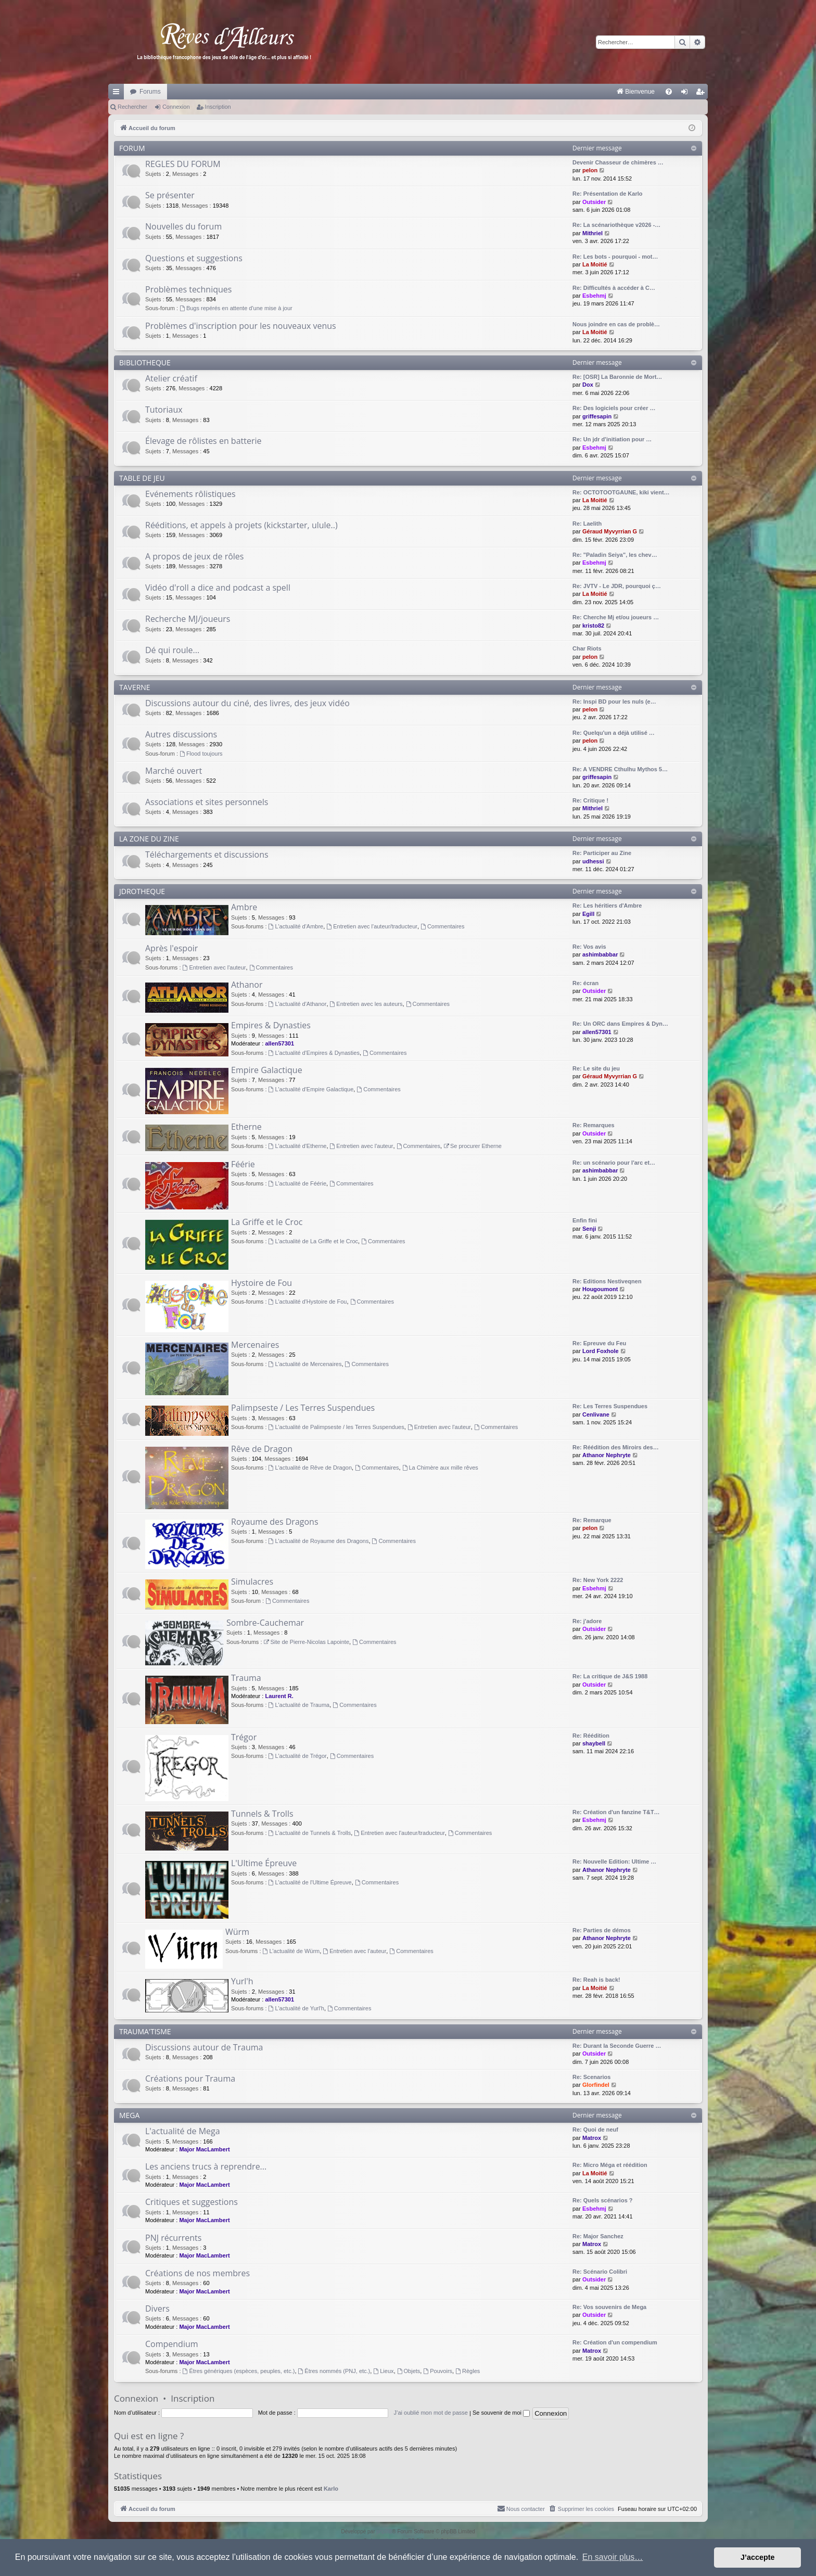  What do you see at coordinates (298, 1183) in the screenshot?
I see `L'actualité de Féérie` at bounding box center [298, 1183].